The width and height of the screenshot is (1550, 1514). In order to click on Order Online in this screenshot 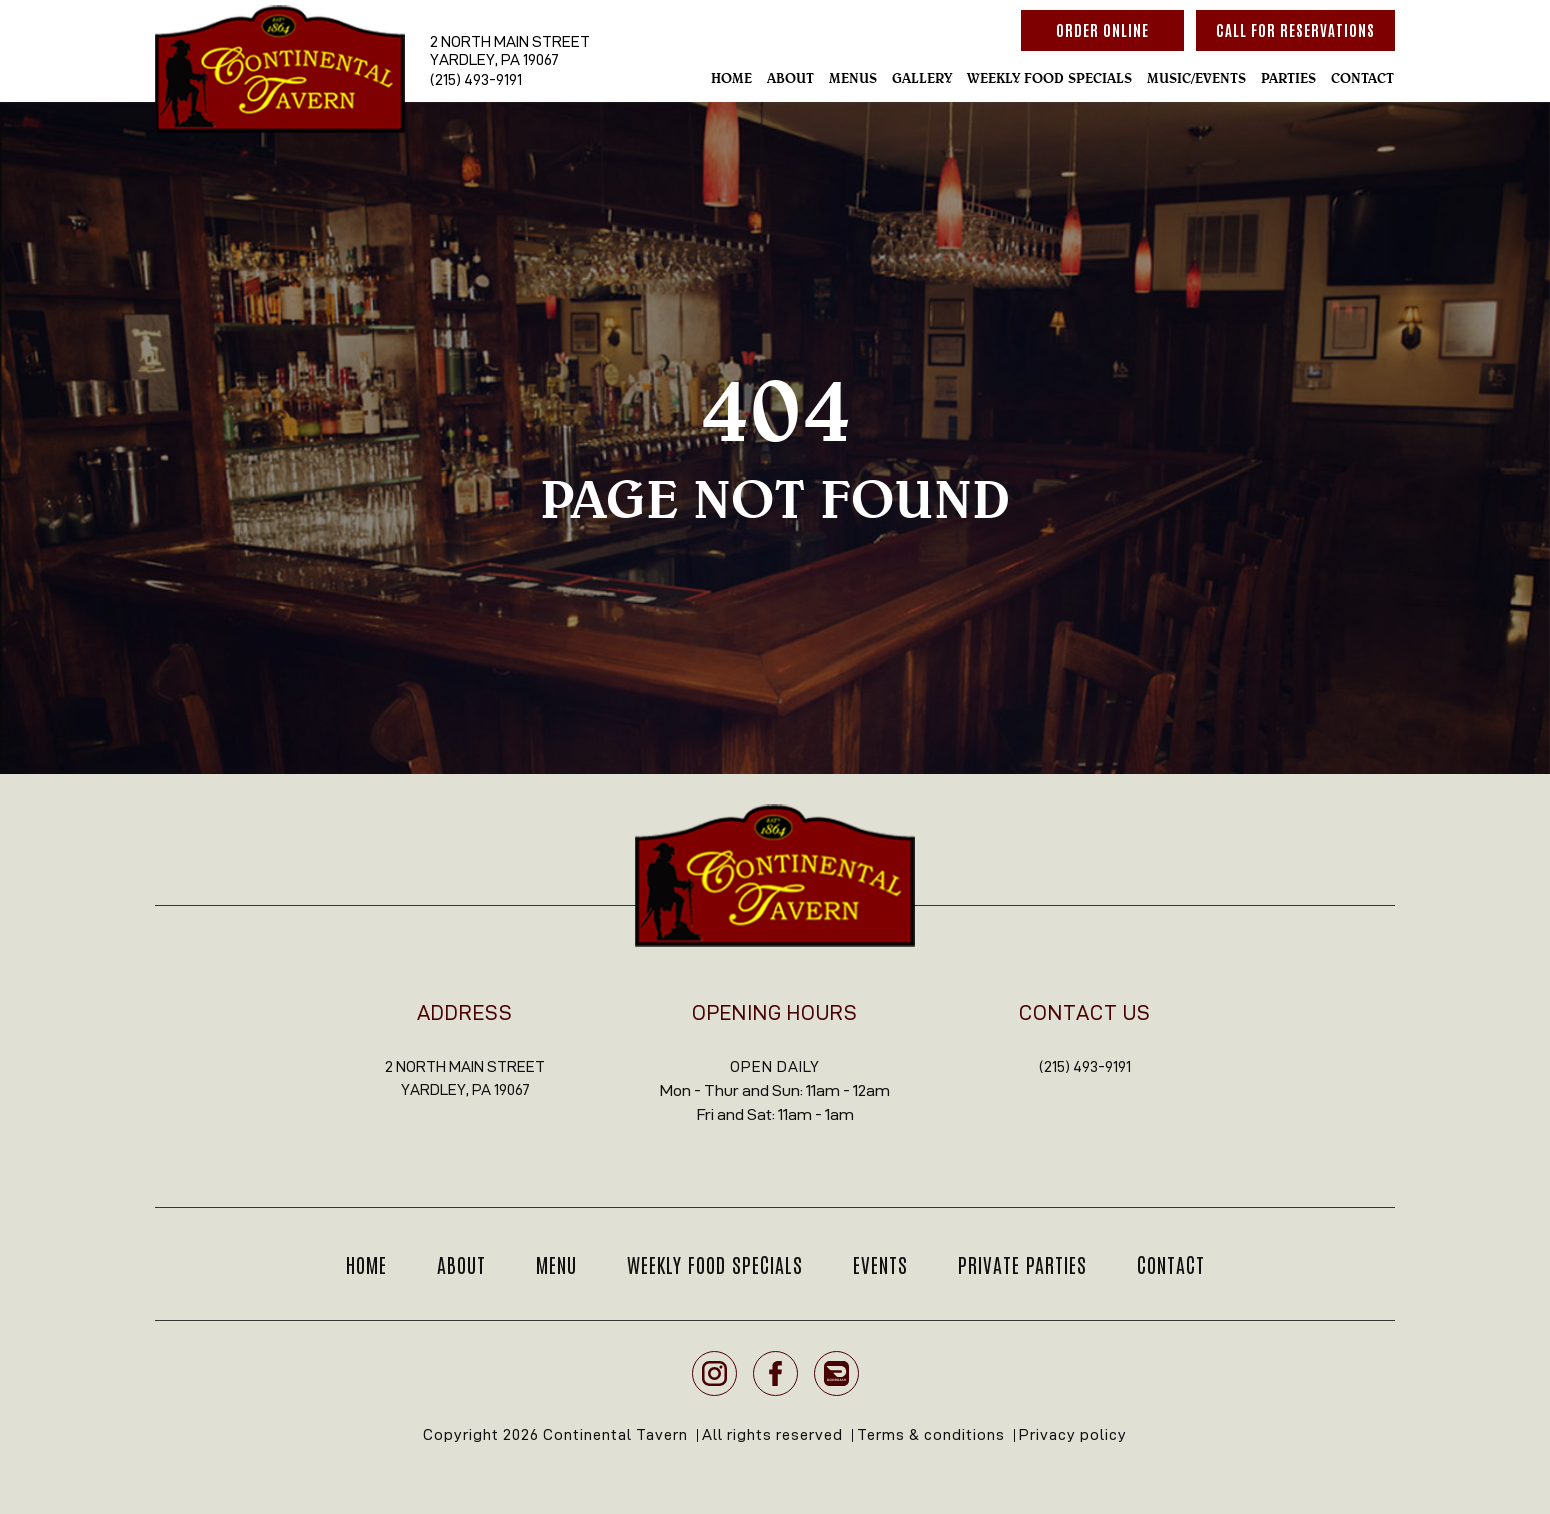, I will do `click(1102, 29)`.